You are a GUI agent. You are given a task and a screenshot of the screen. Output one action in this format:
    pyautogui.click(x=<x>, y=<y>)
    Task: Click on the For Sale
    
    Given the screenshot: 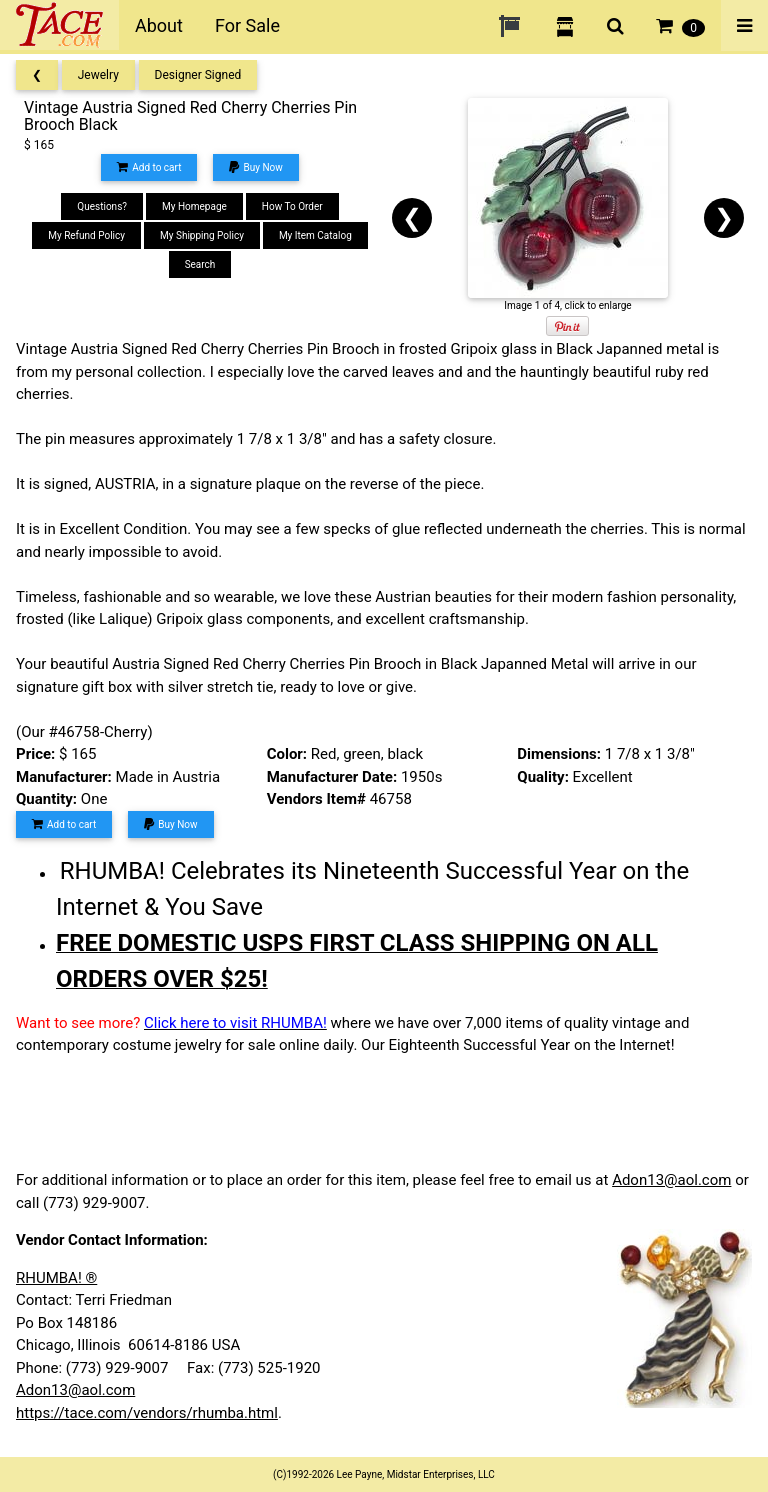 What is the action you would take?
    pyautogui.click(x=247, y=25)
    